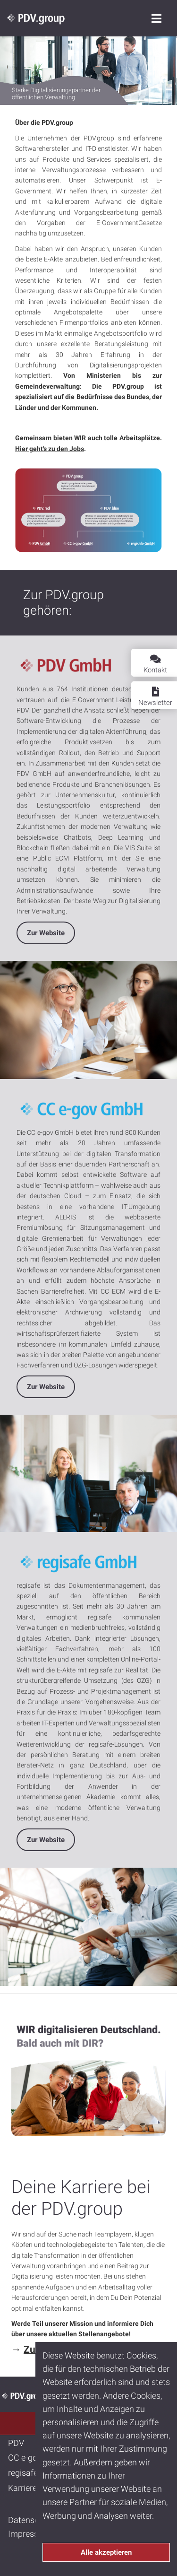  What do you see at coordinates (155, 697) in the screenshot?
I see `Newsletter` at bounding box center [155, 697].